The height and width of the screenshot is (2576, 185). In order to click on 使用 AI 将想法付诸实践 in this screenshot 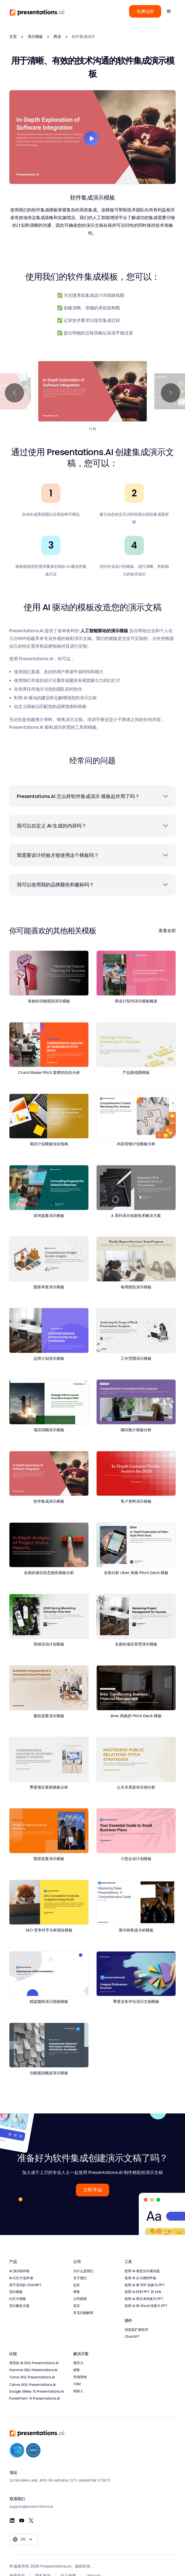, I will do `click(142, 2271)`.